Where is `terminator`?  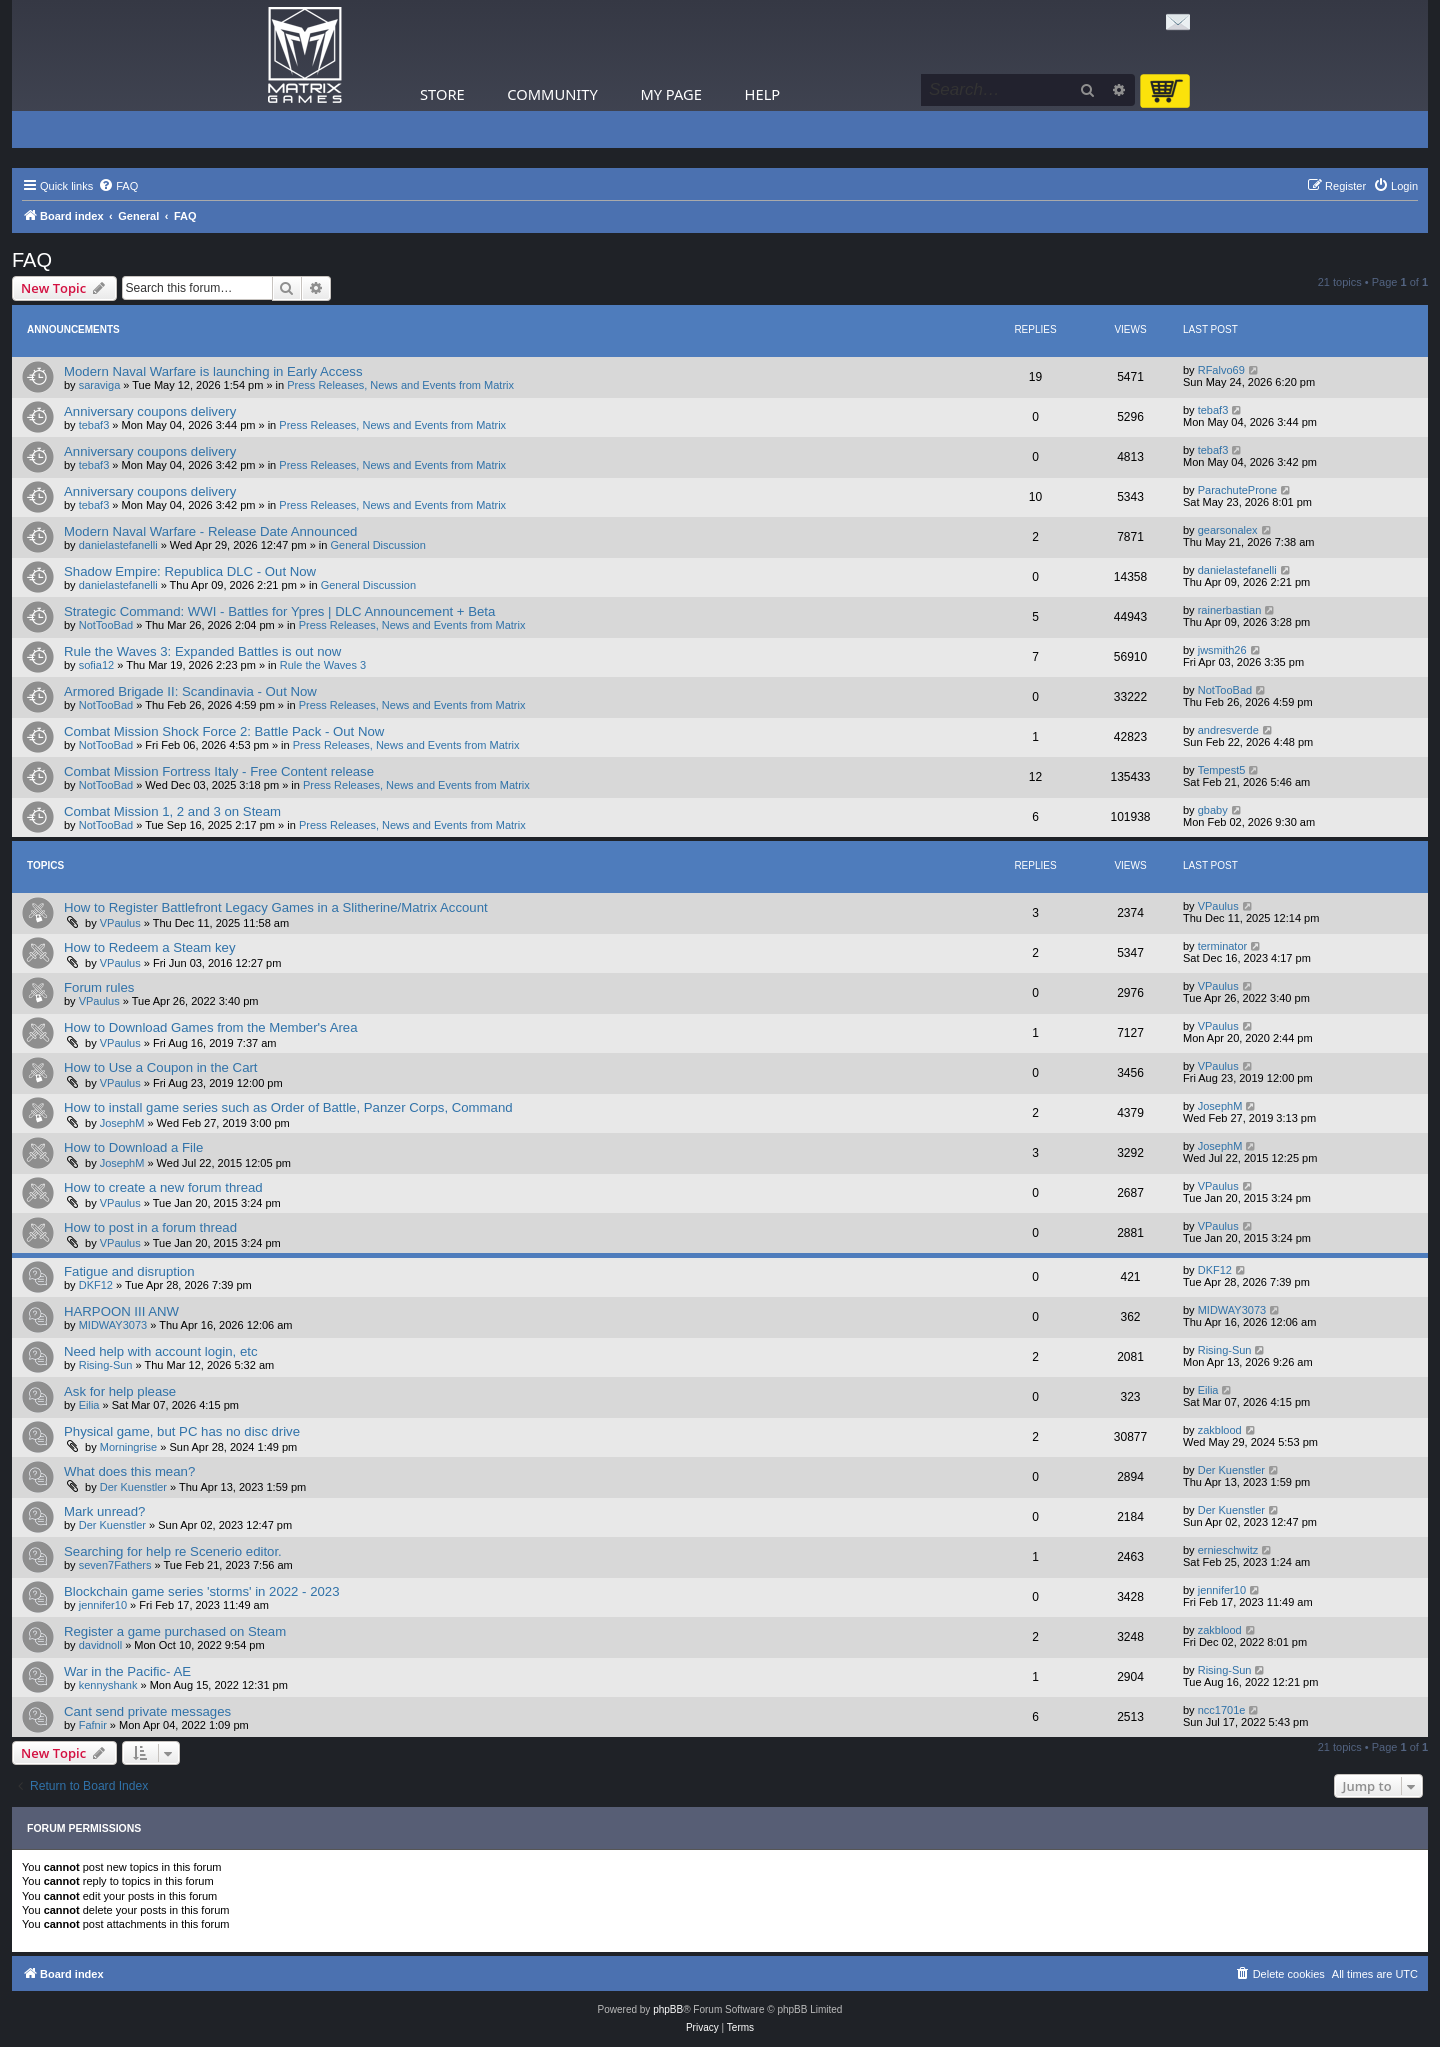
terminator is located at coordinates (1223, 946).